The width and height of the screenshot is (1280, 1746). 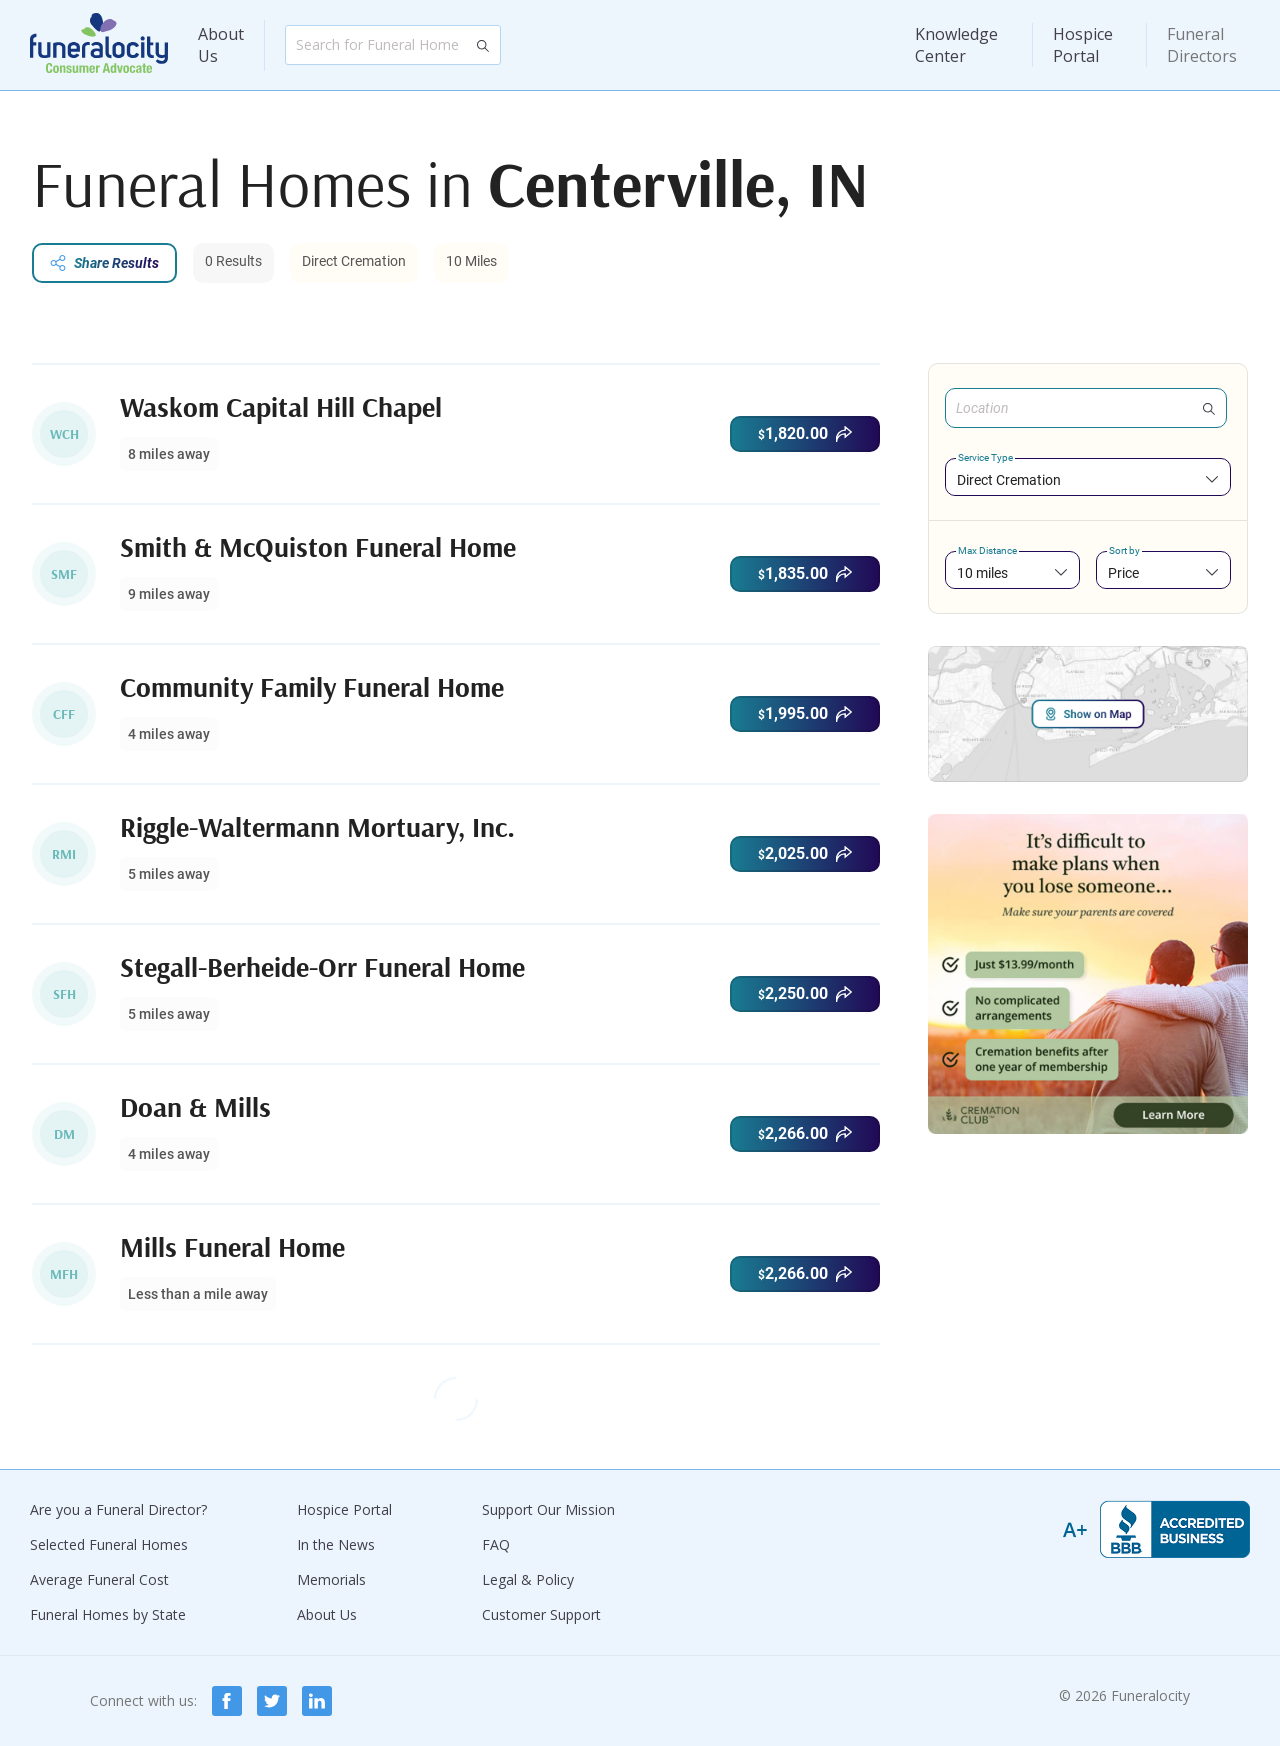 What do you see at coordinates (99, 1579) in the screenshot?
I see `Average Funeral Cost` at bounding box center [99, 1579].